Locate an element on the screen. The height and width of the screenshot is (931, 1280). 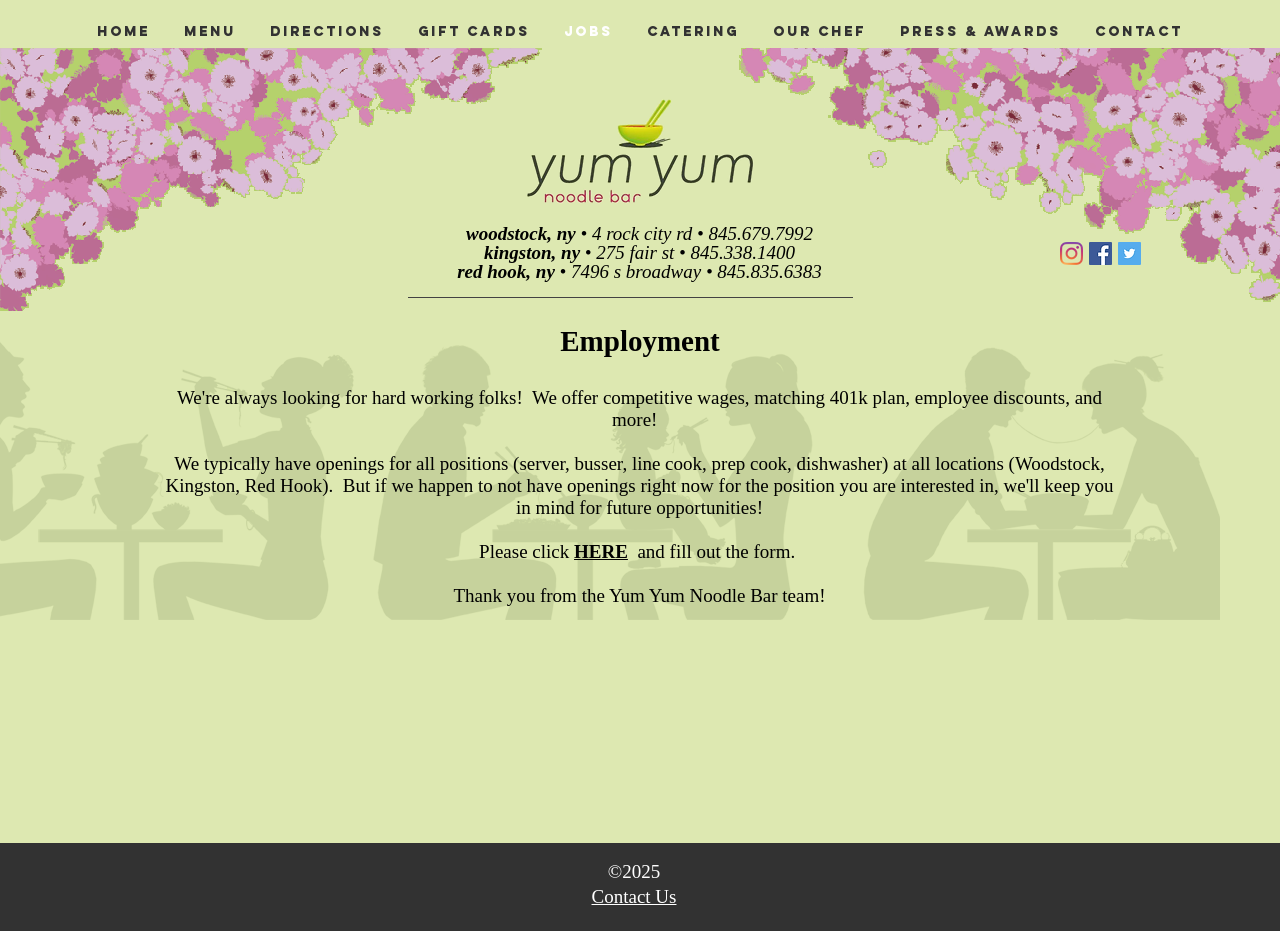
HERE is located at coordinates (601, 551).